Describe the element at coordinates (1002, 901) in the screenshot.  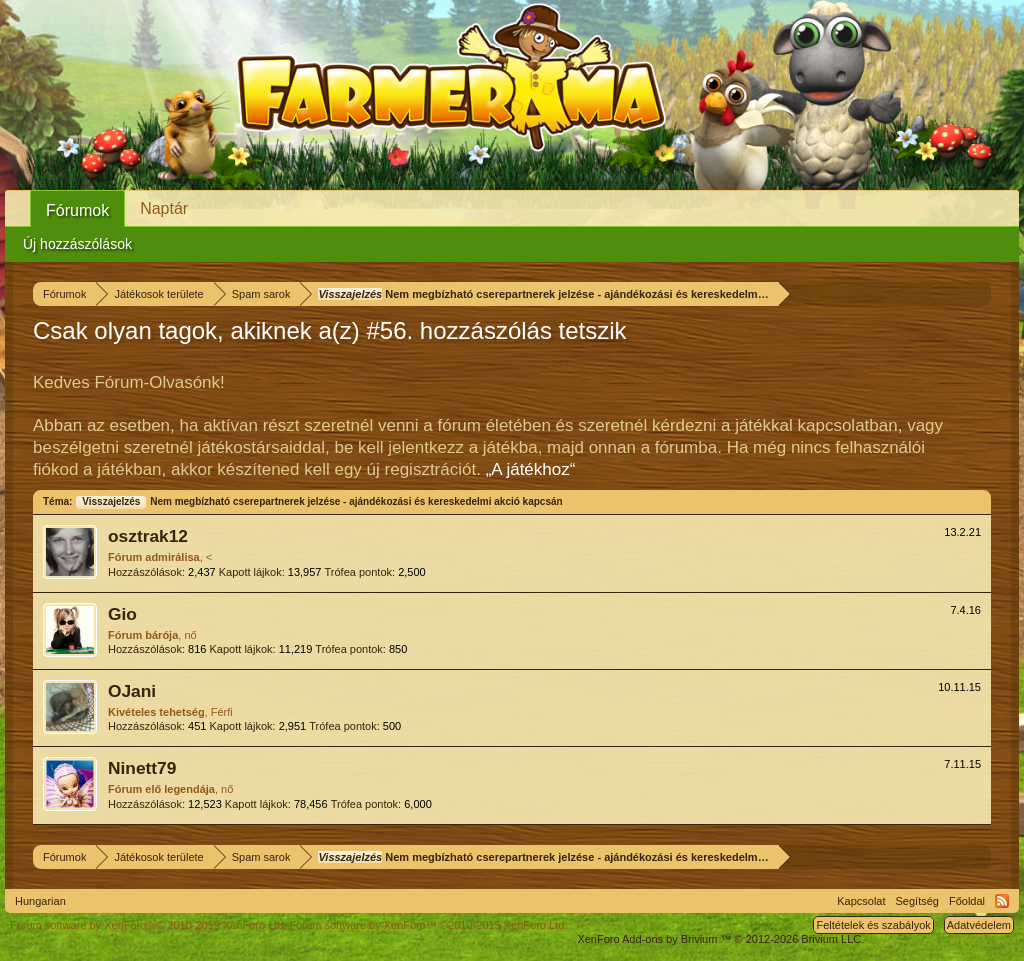
I see `RSS` at that location.